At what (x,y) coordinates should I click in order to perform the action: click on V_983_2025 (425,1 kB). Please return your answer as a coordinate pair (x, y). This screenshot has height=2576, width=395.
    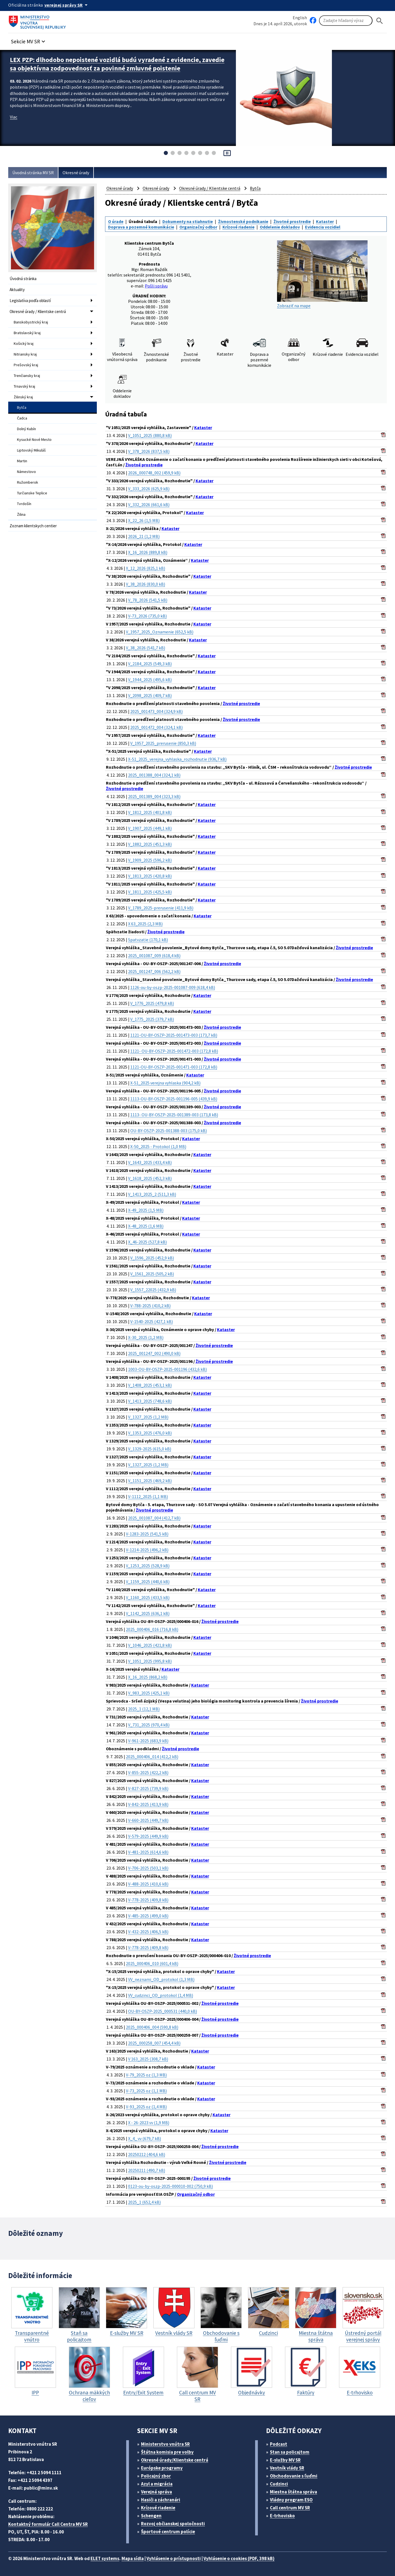
    Looking at the image, I should click on (149, 1693).